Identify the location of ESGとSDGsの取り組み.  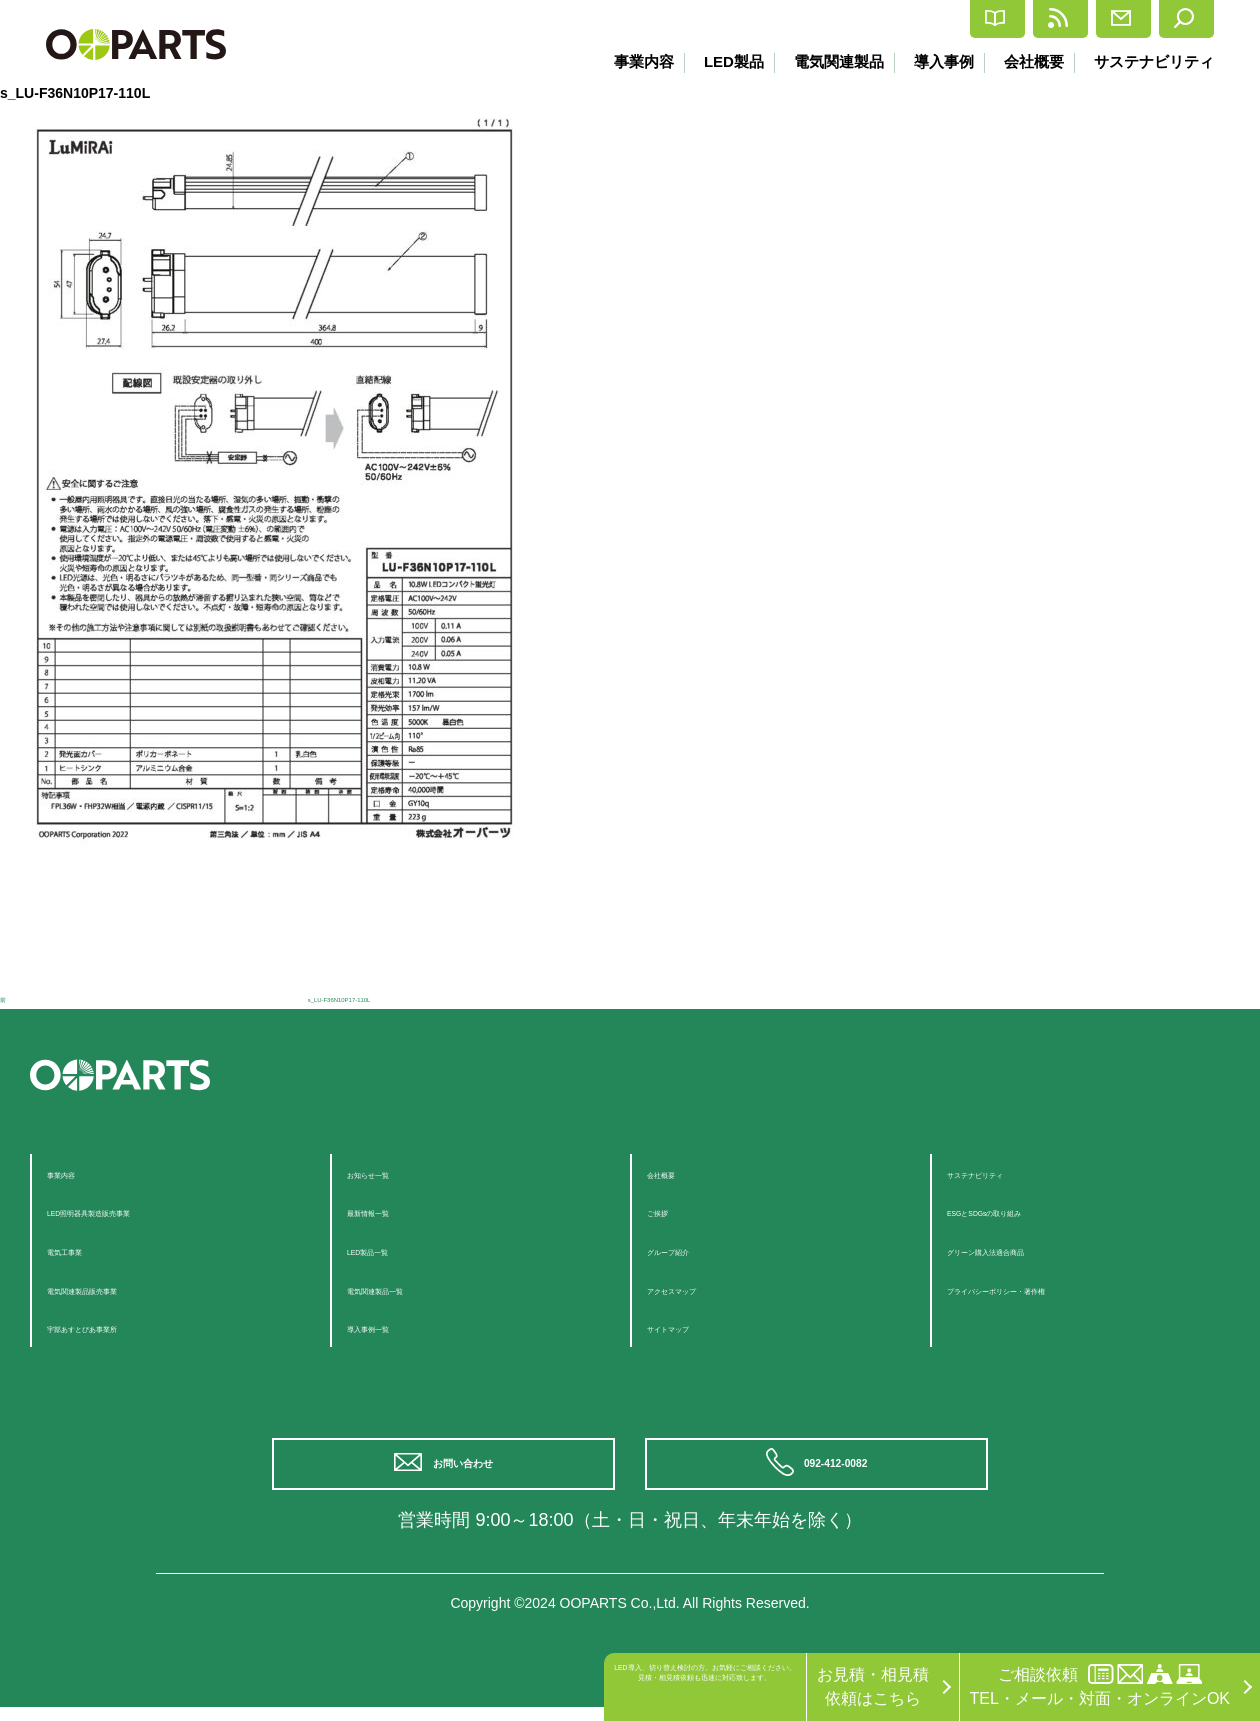
(1033, 1210).